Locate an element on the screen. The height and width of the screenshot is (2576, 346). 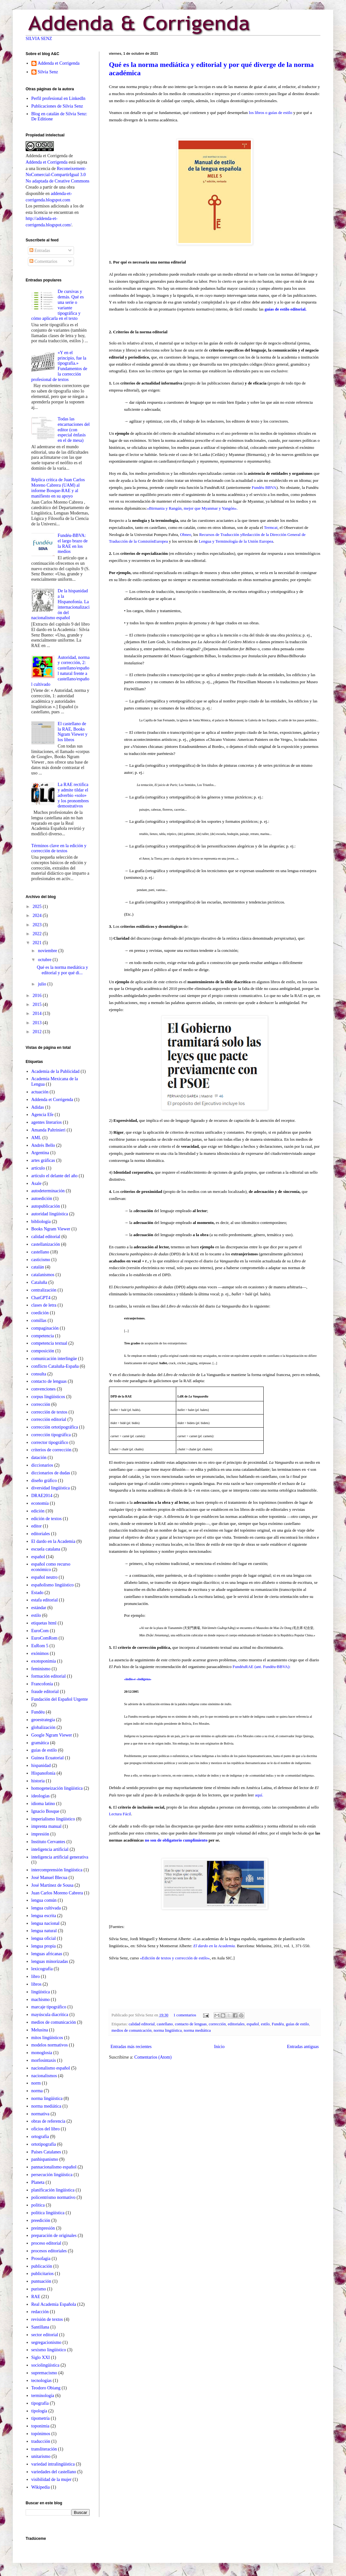
2021 is located at coordinates (38, 942).